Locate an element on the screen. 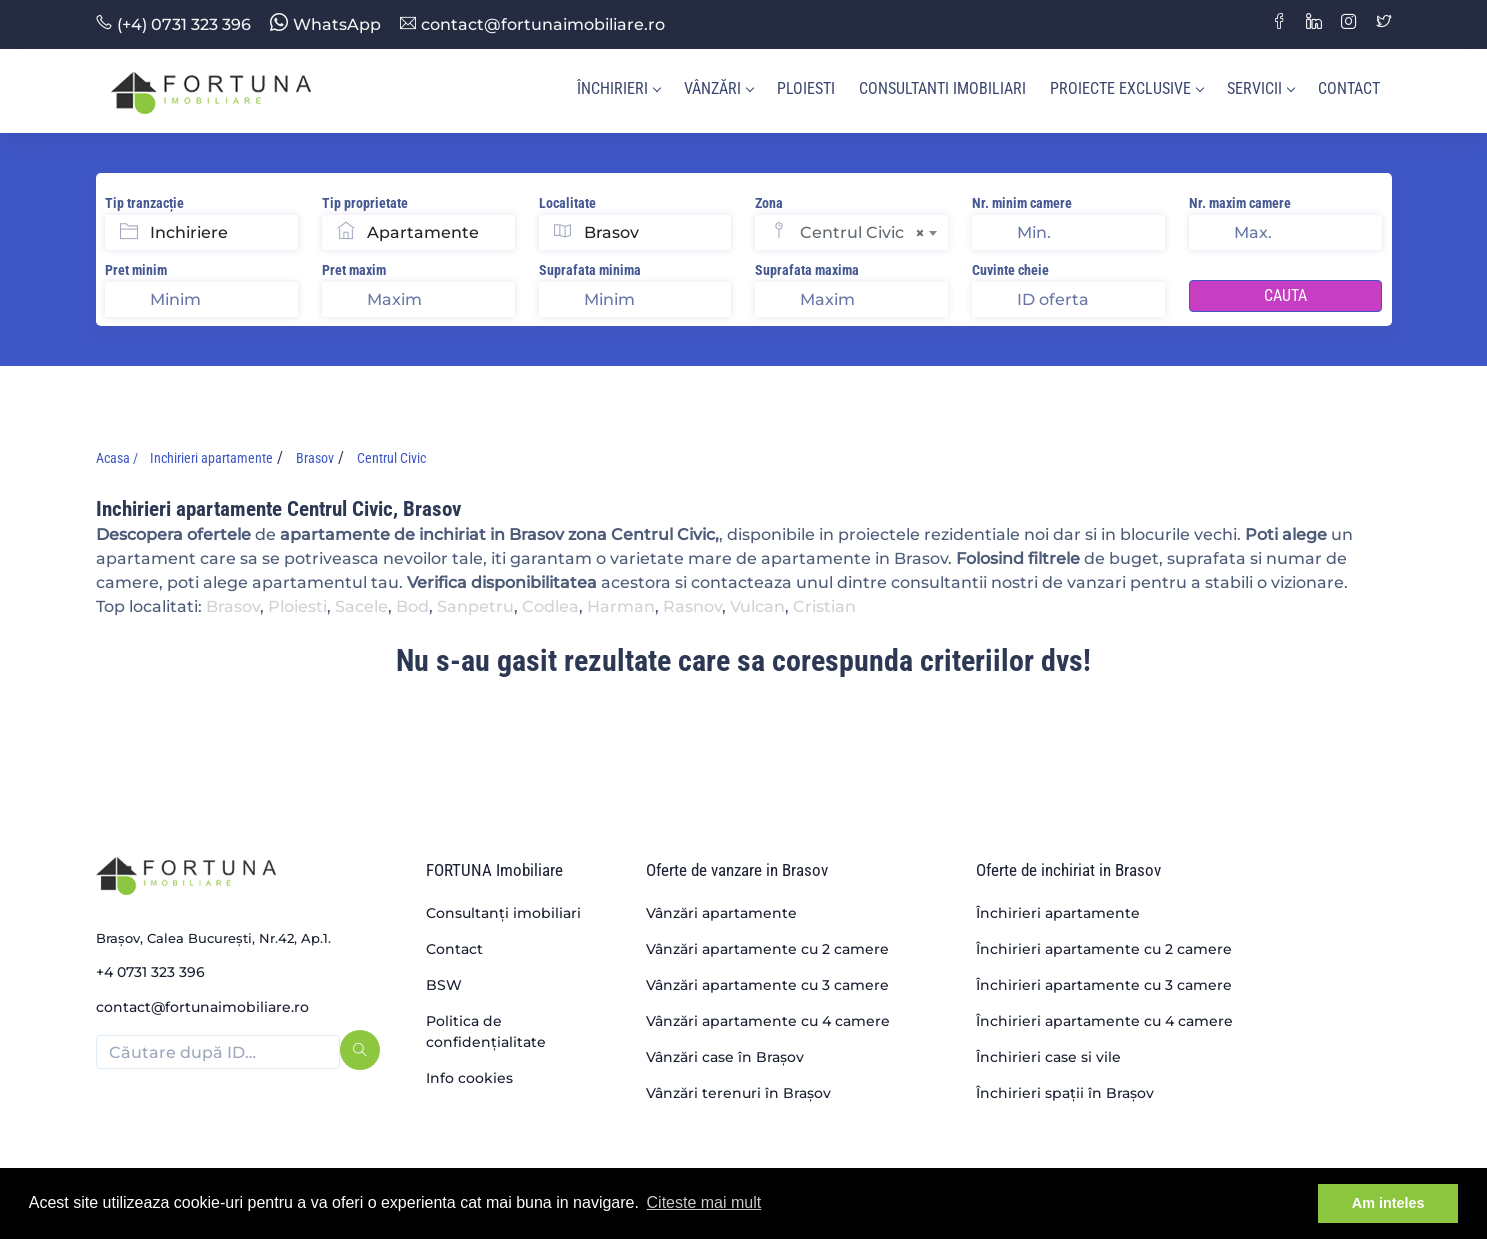 Image resolution: width=1487 pixels, height=1239 pixels. WhatsApp is located at coordinates (325, 24).